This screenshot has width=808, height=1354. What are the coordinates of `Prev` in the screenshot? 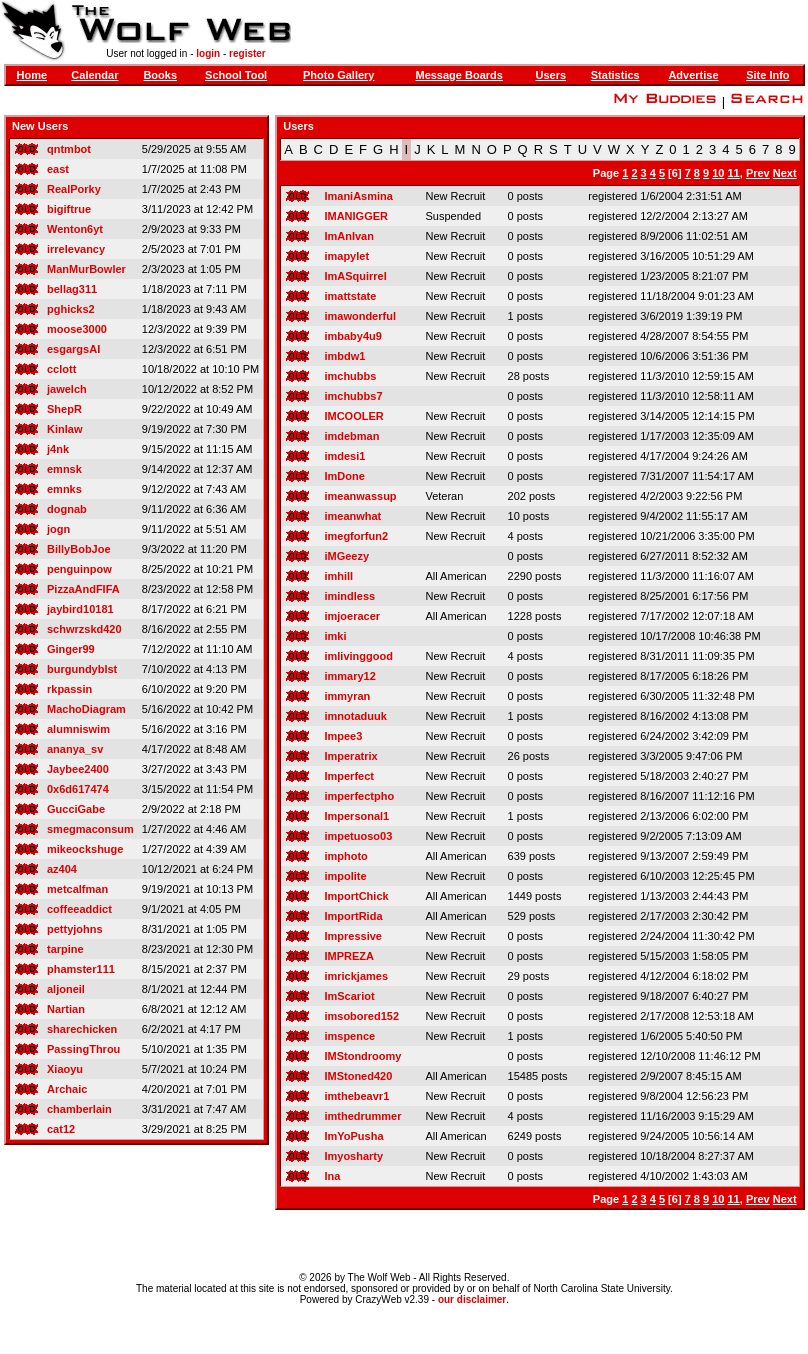 It's located at (758, 173).